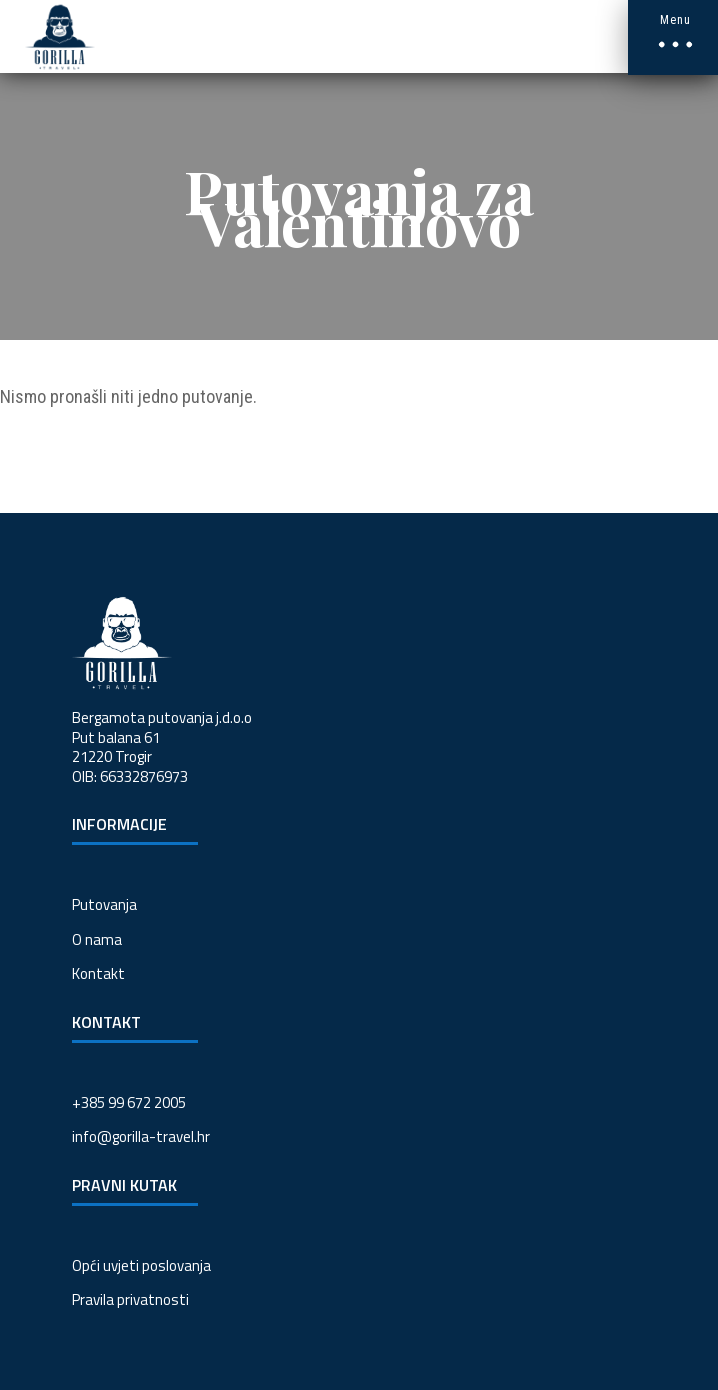 The height and width of the screenshot is (1390, 718). Describe the element at coordinates (130, 1299) in the screenshot. I see `Pravila privatnosti` at that location.